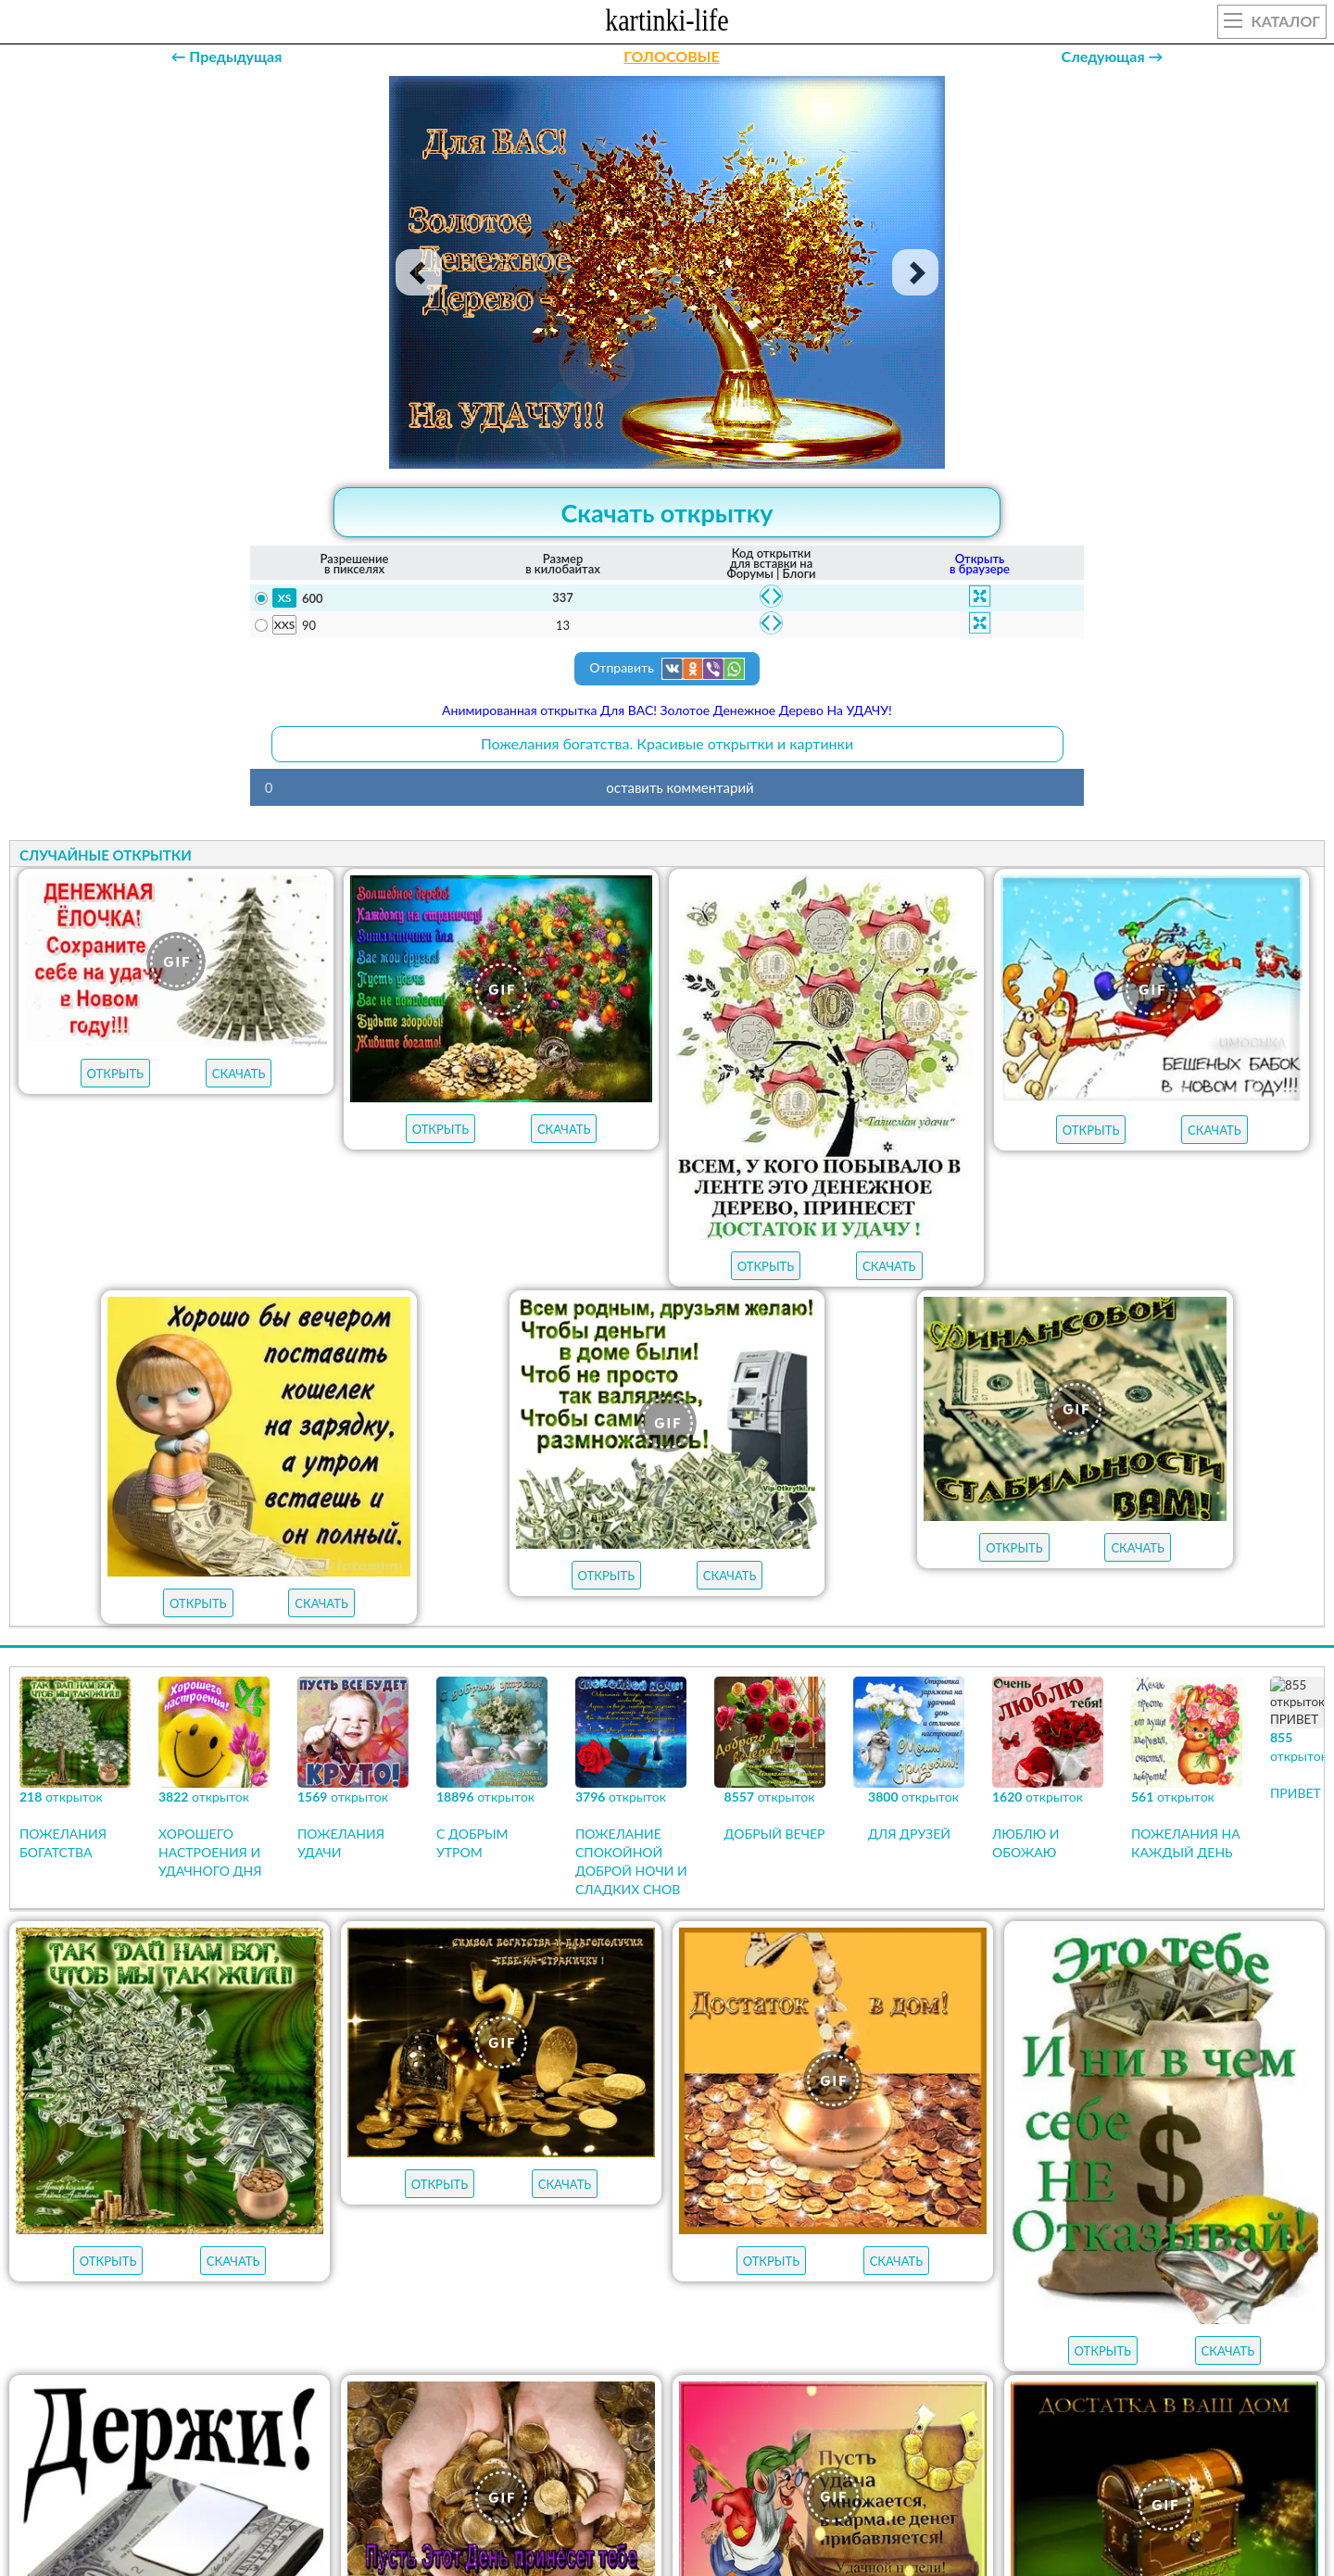  What do you see at coordinates (666, 1998) in the screenshot?
I see `Продолжить просмотр` at bounding box center [666, 1998].